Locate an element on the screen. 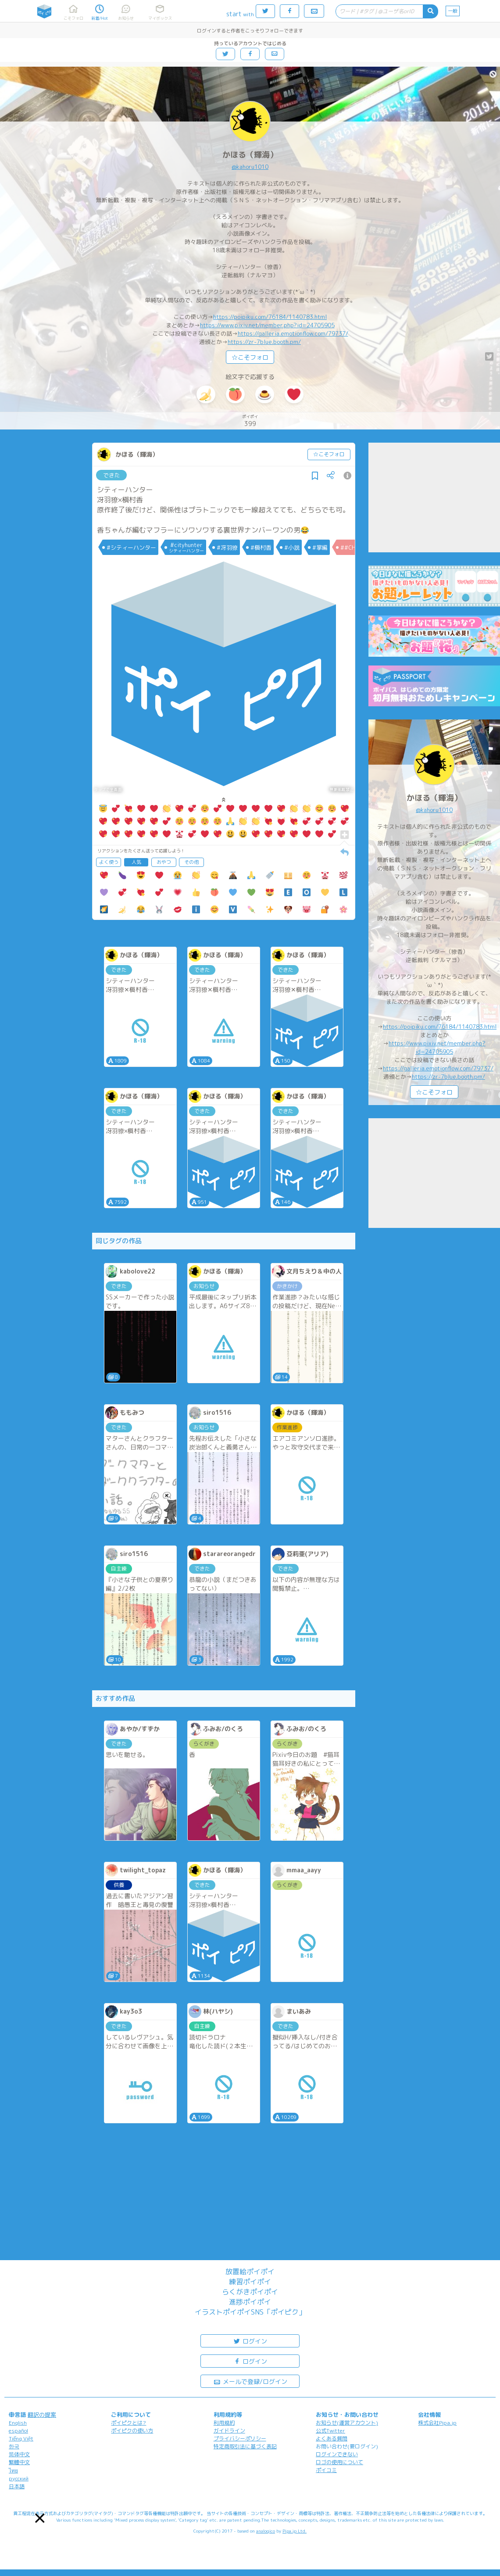 This screenshot has width=500, height=2576. 日本語 is located at coordinates (17, 2486).